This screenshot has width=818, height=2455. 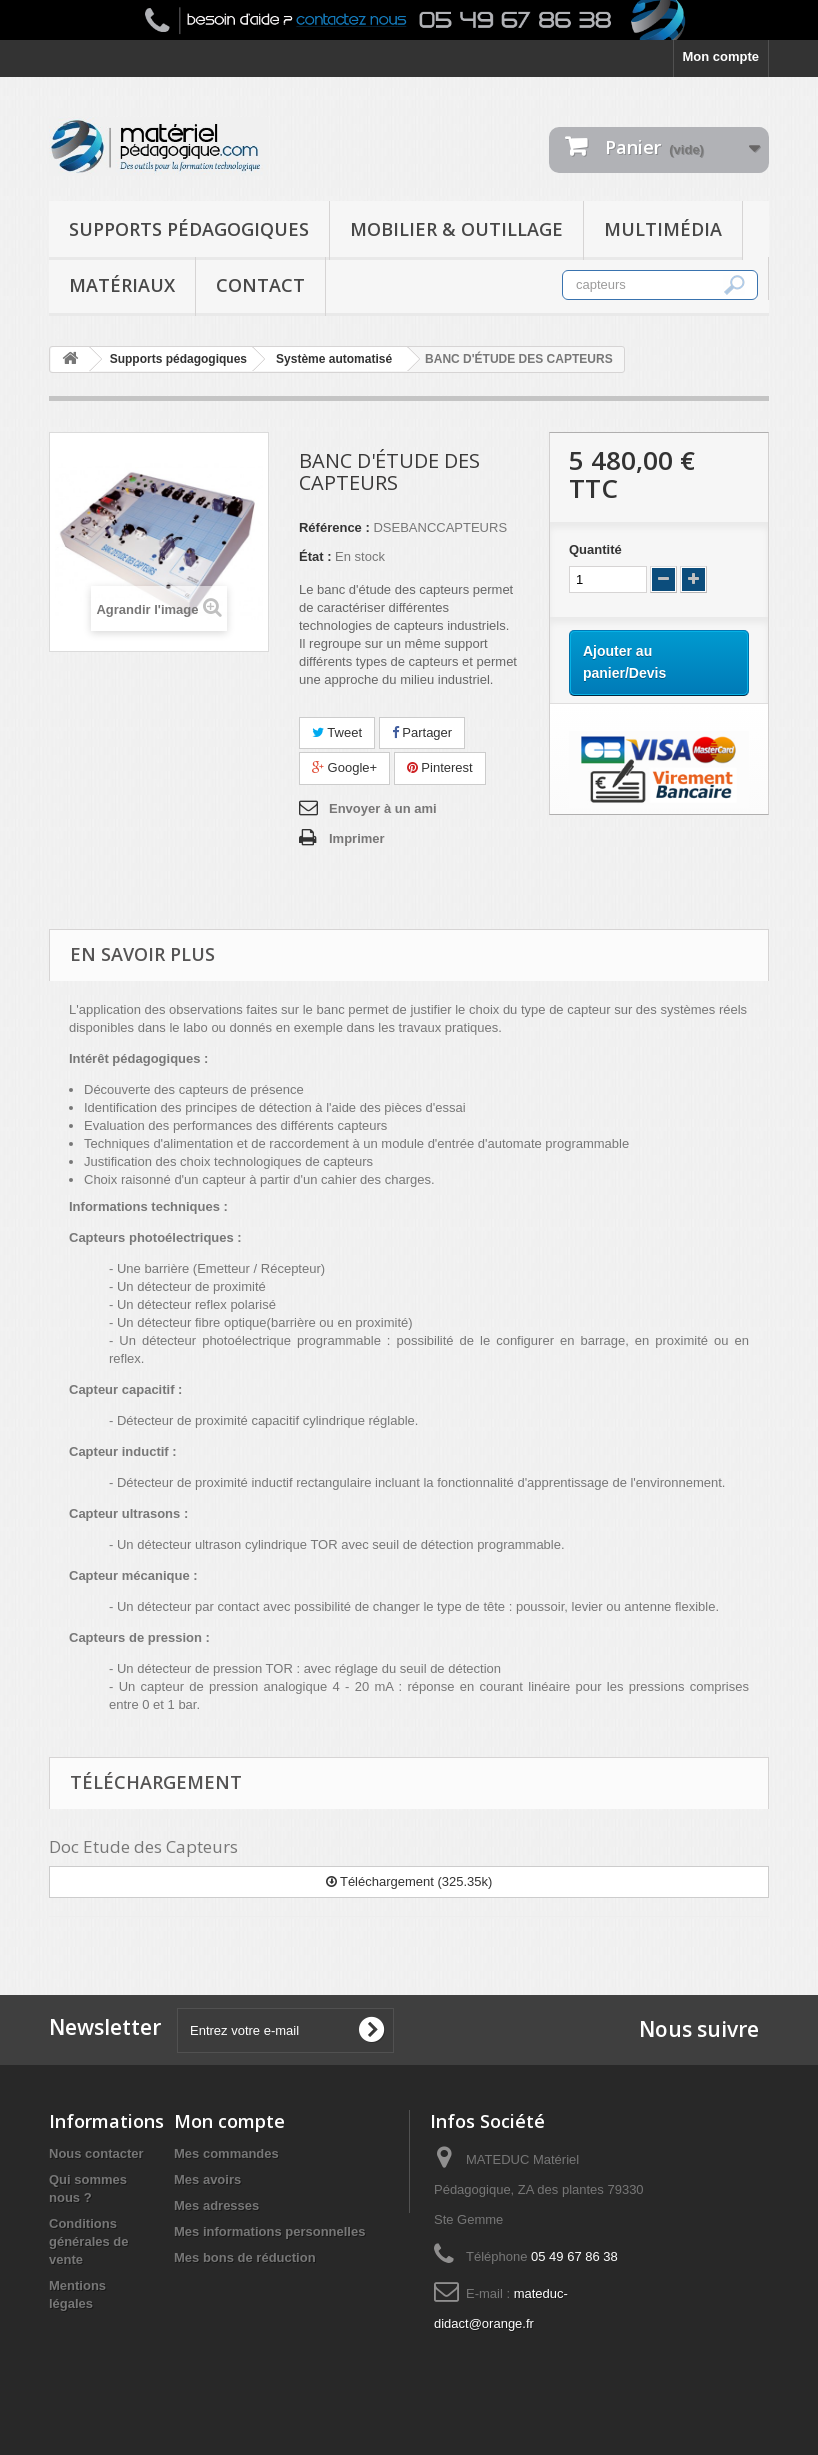 What do you see at coordinates (315, 556) in the screenshot?
I see `État :` at bounding box center [315, 556].